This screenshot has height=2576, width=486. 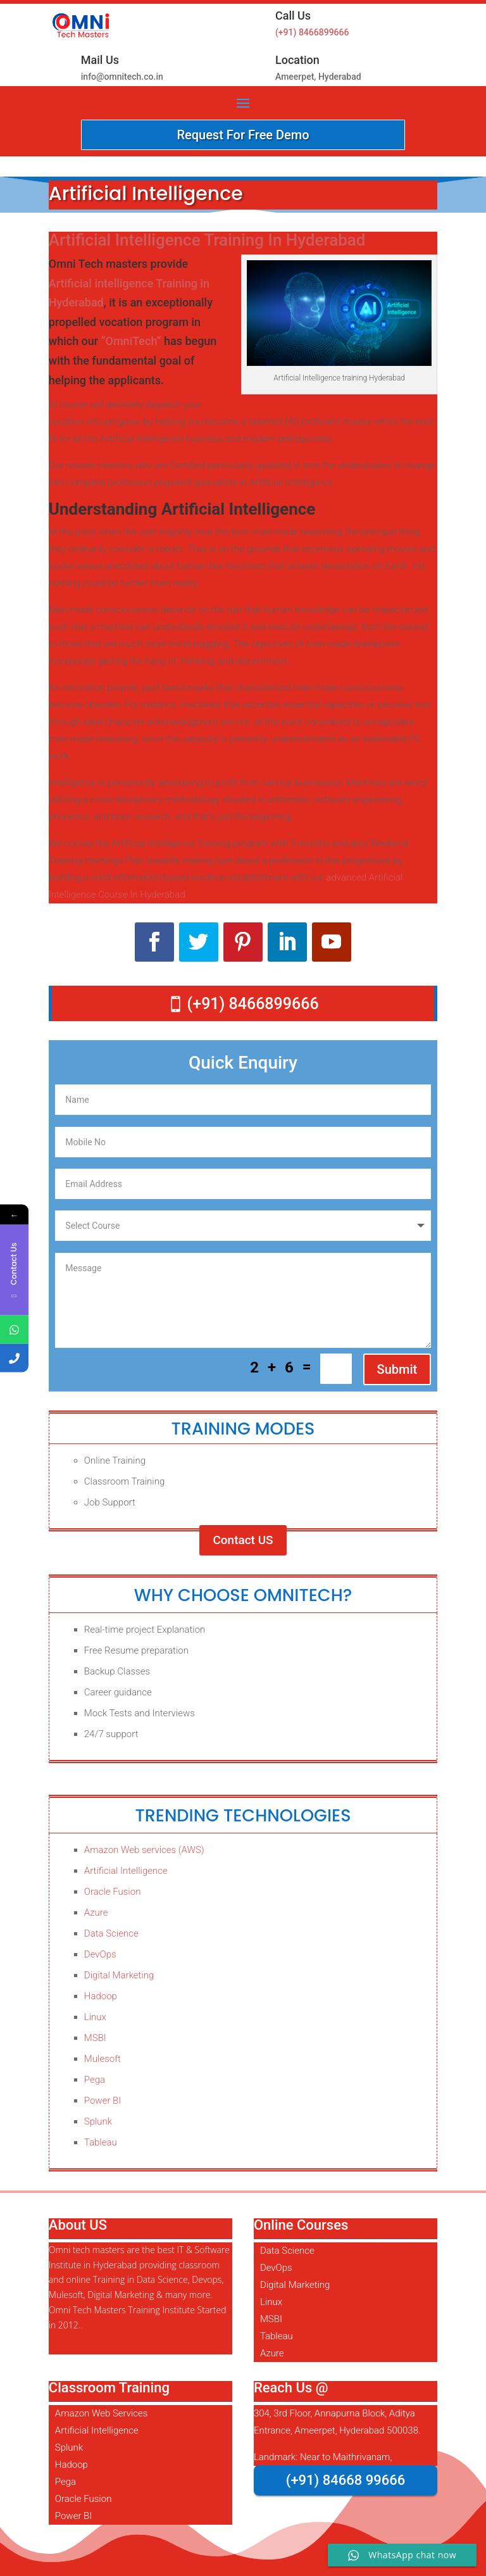 I want to click on MSBI, so click(x=95, y=2038).